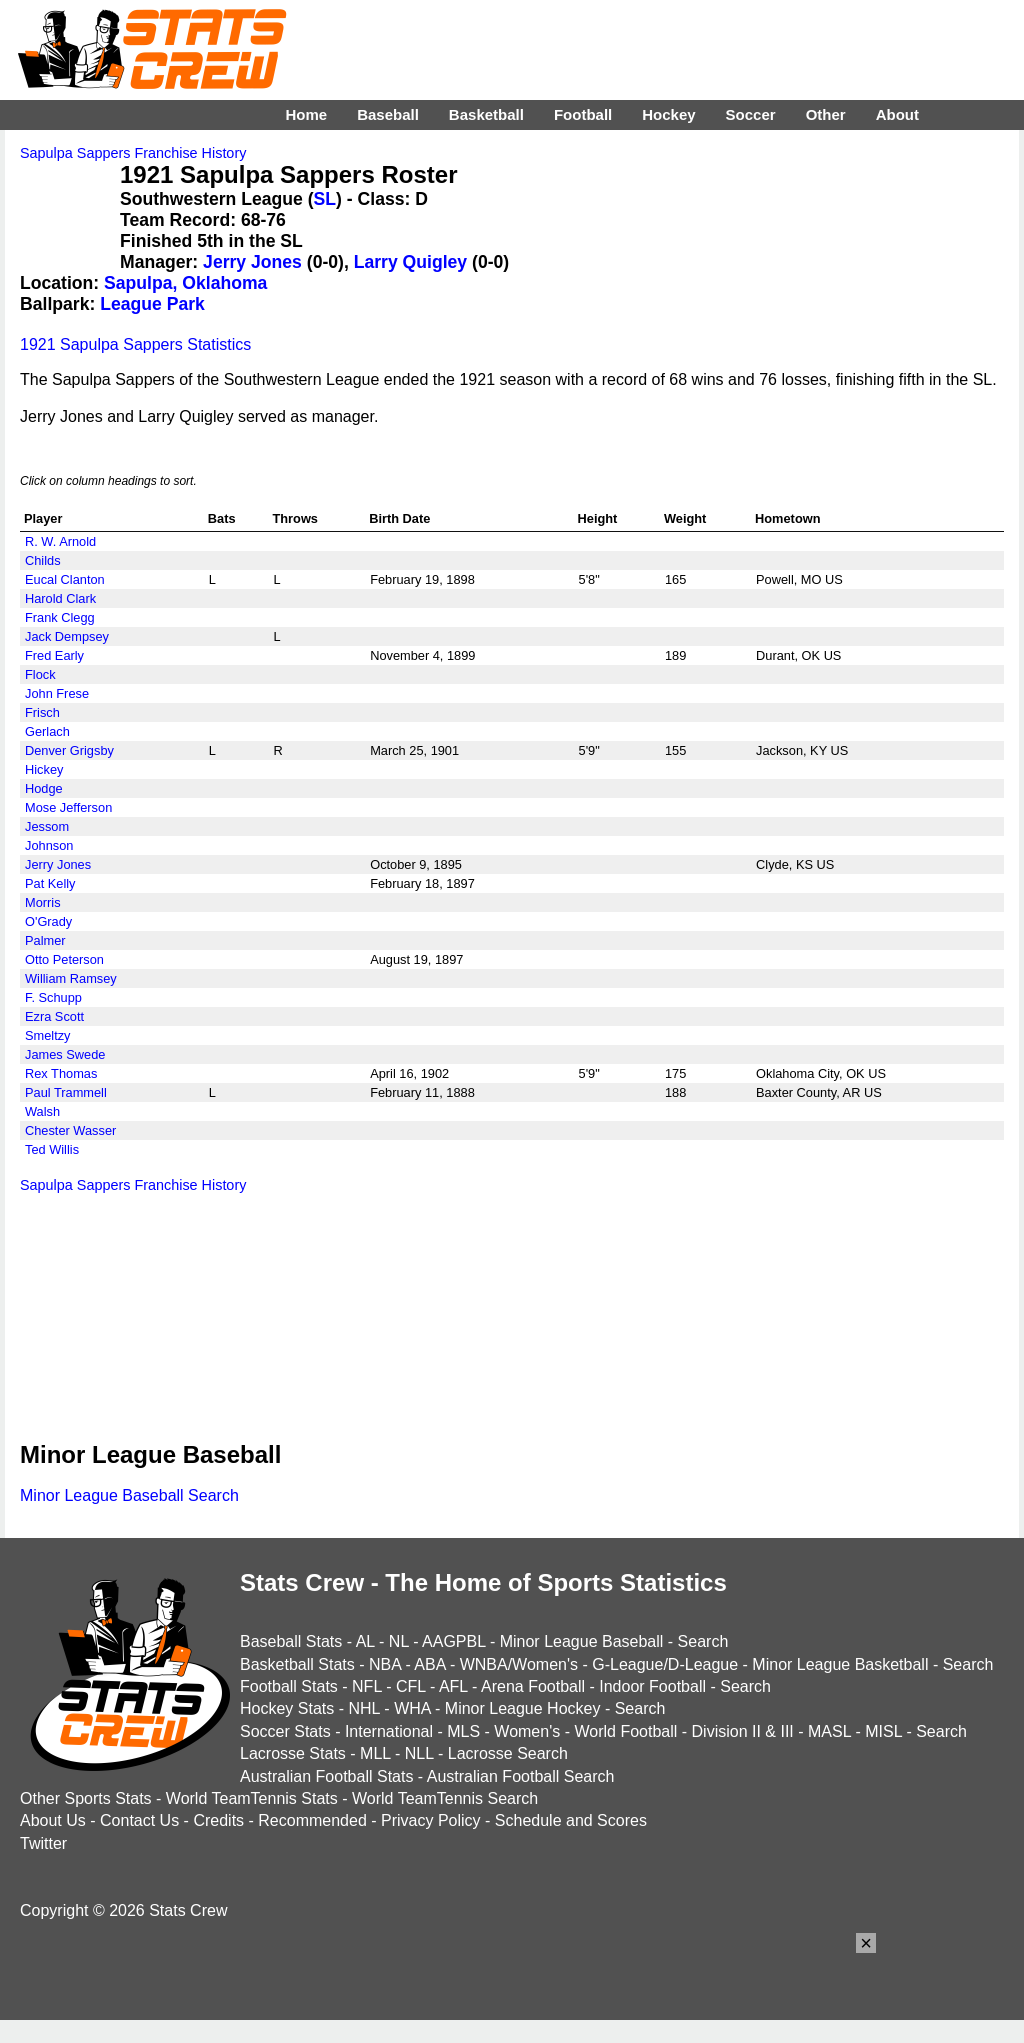  I want to click on Recommended, so click(312, 1820).